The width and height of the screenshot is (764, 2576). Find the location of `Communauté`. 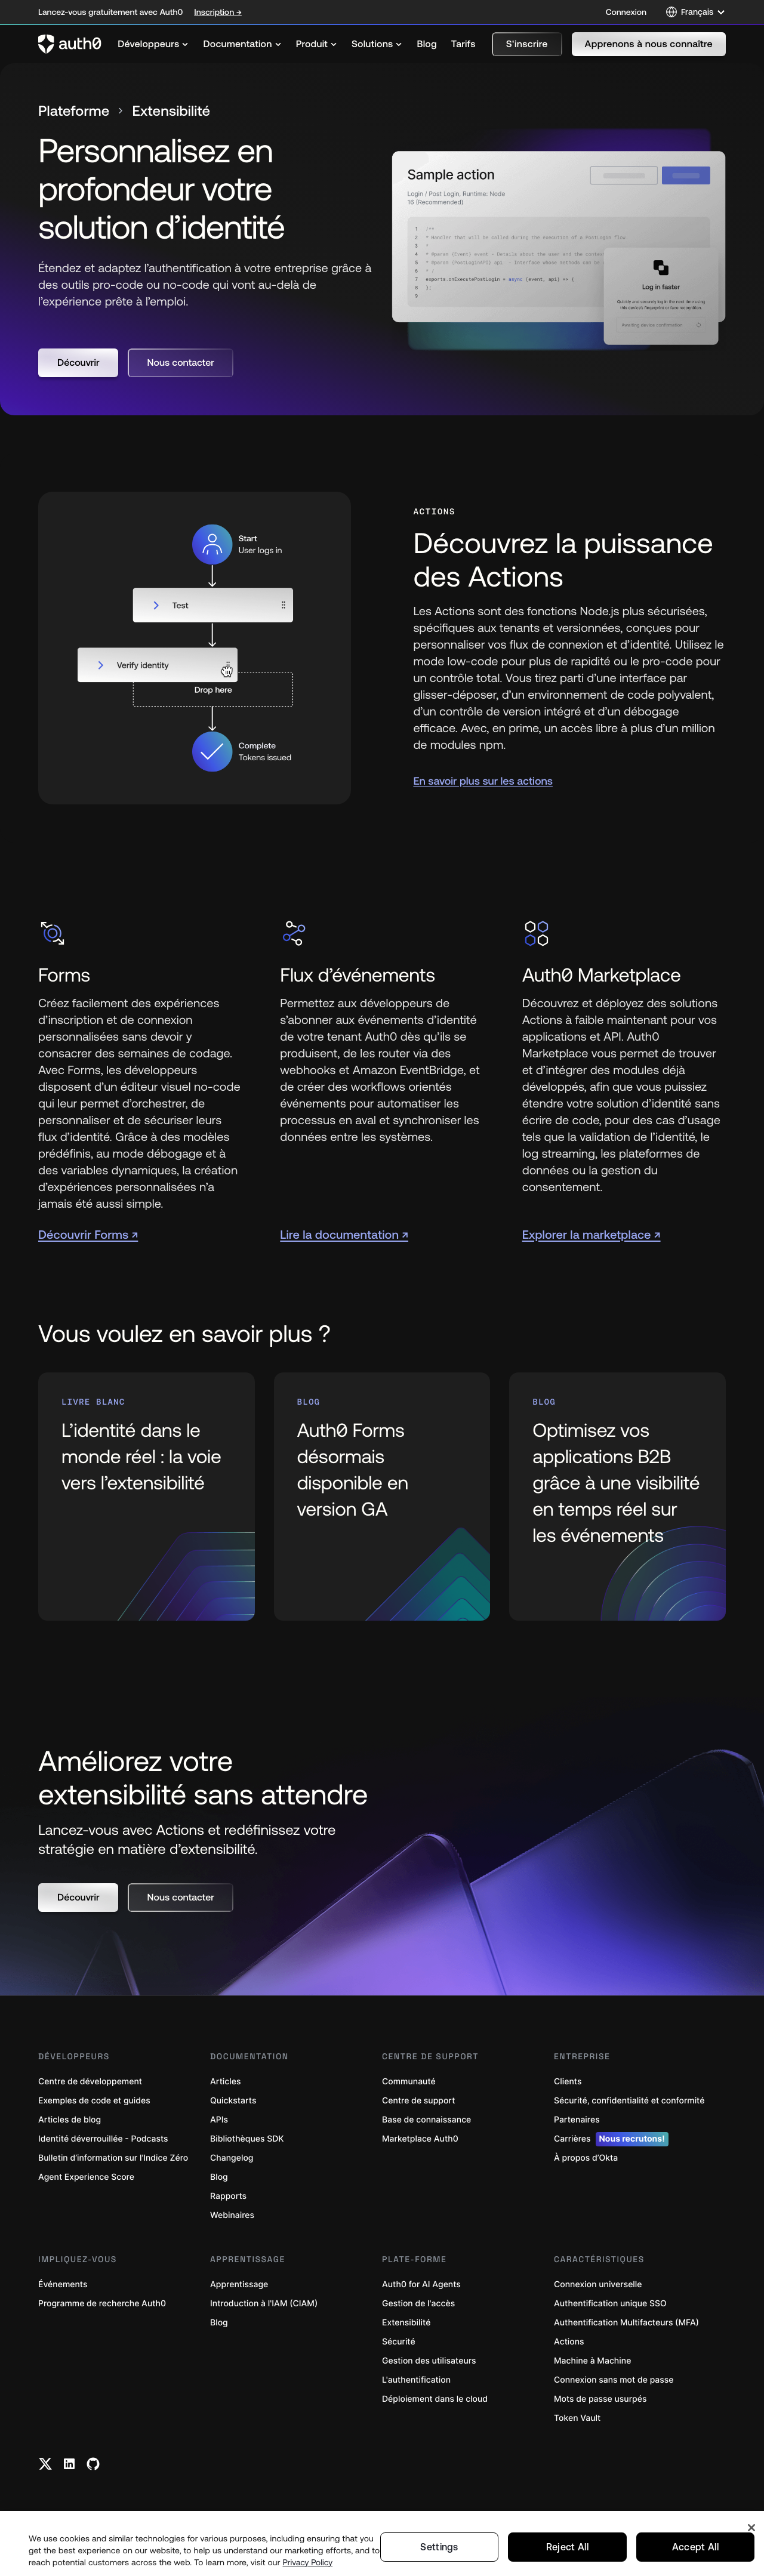

Communauté is located at coordinates (409, 2081).